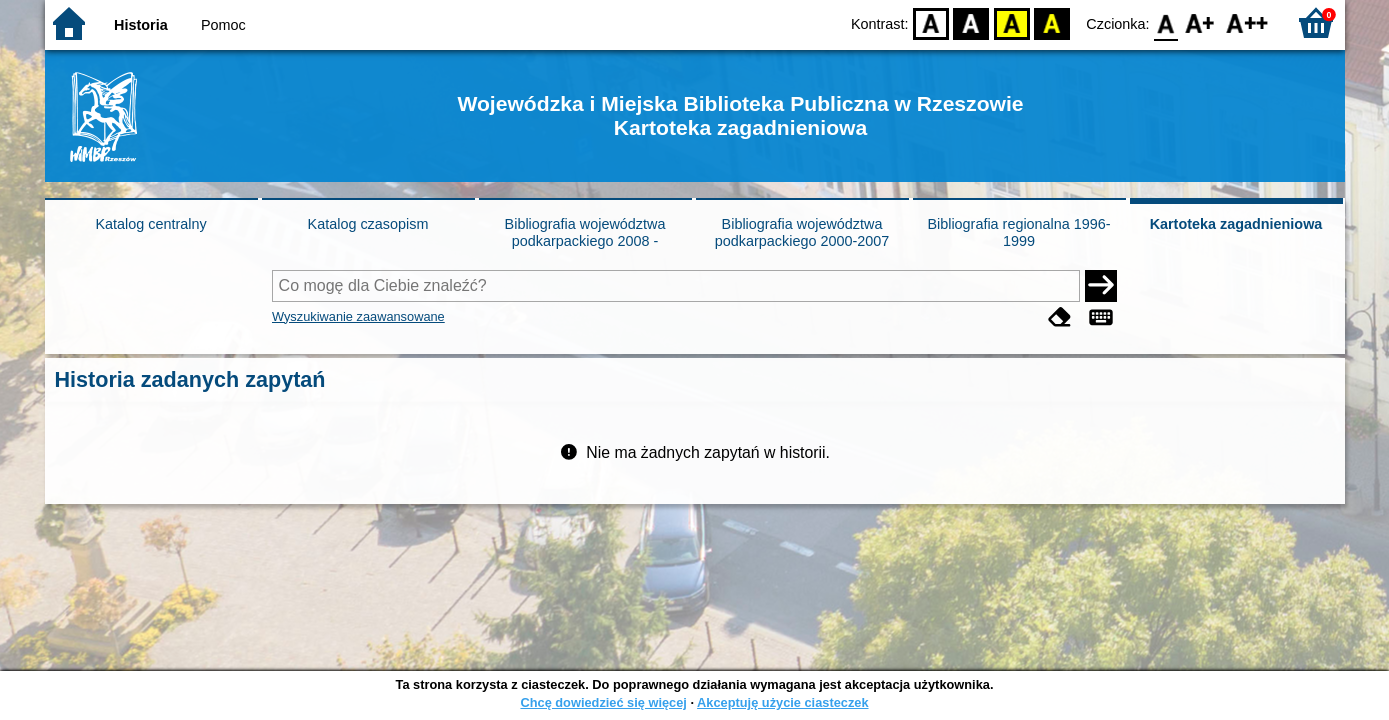 The width and height of the screenshot is (1389, 720). I want to click on F2, so click(1247, 22).